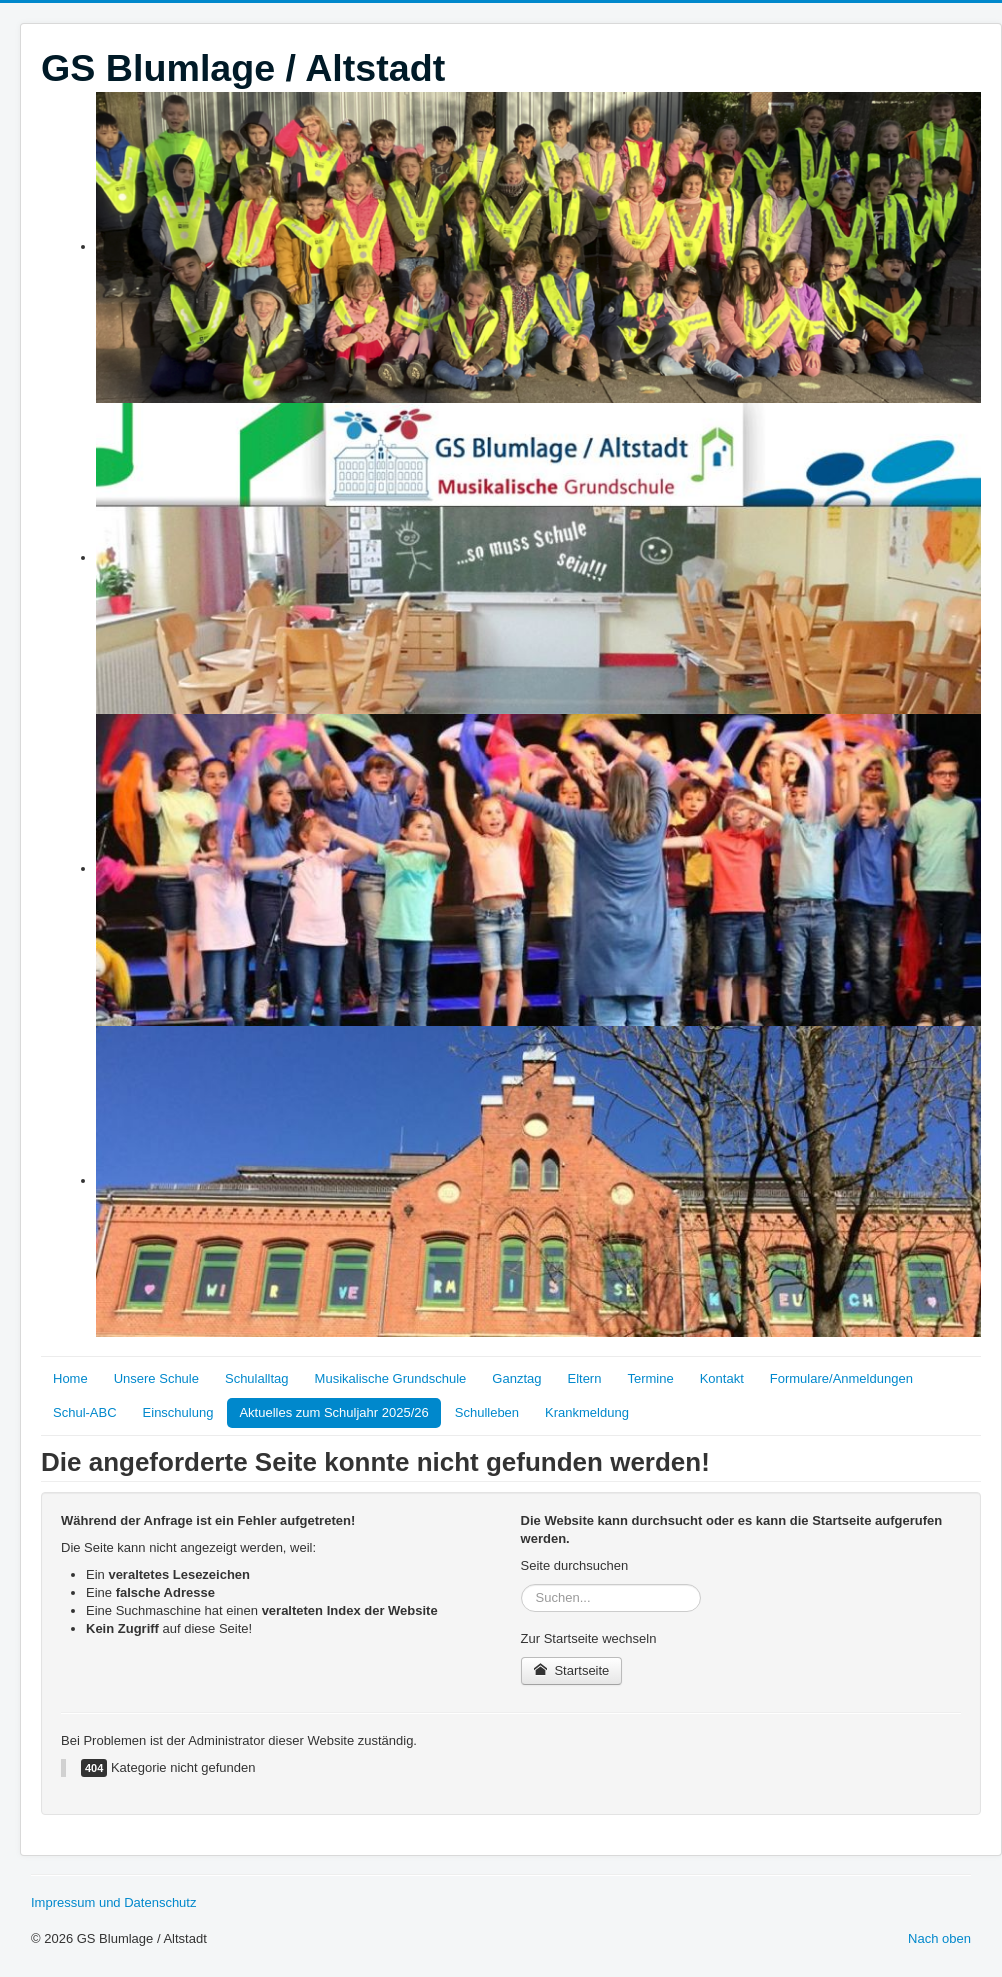 The image size is (1002, 1977). Describe the element at coordinates (584, 1378) in the screenshot. I see `Eltern` at that location.